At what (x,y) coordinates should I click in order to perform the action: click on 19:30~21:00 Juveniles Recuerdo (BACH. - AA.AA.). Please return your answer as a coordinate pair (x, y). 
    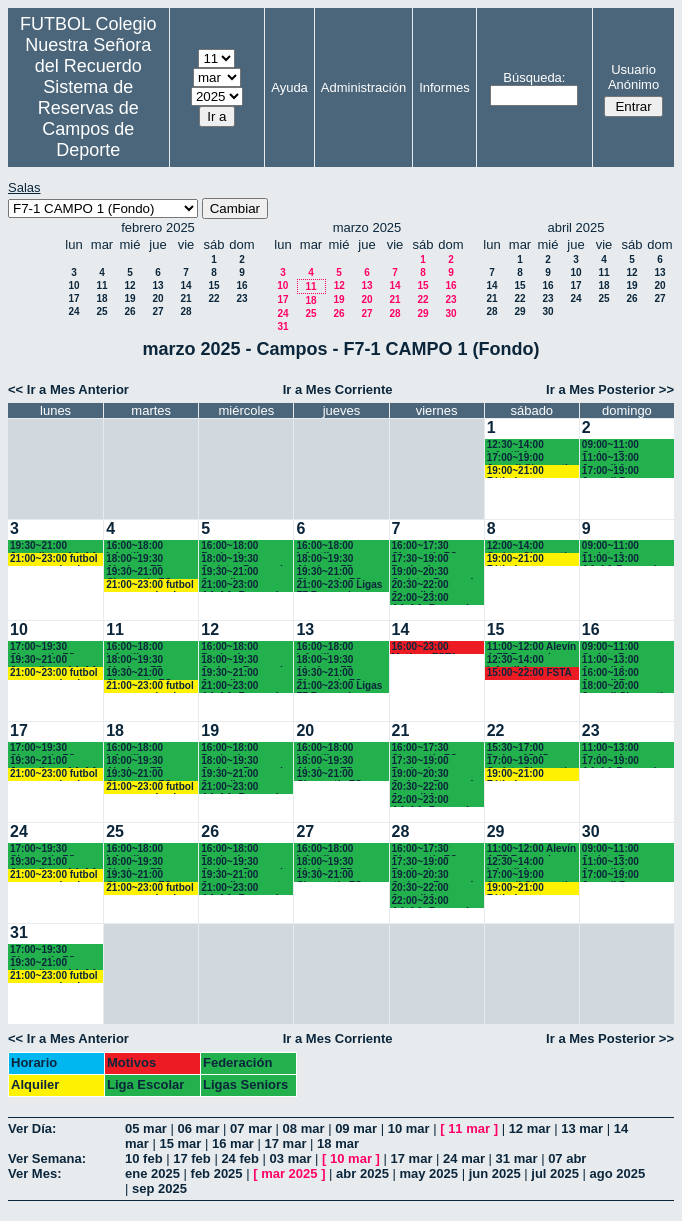
    Looking at the image, I should click on (246, 572).